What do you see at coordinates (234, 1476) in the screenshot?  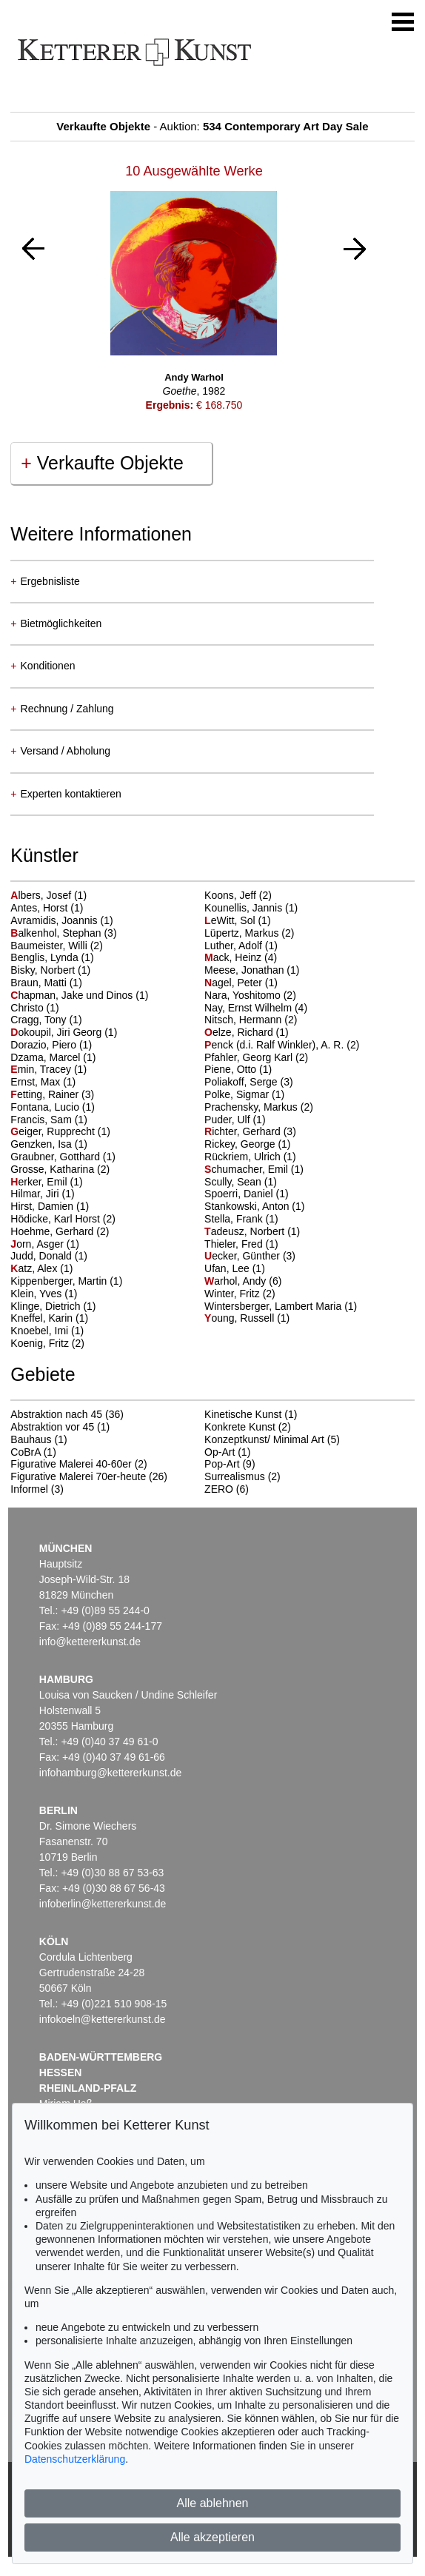 I see `Surrealismus` at bounding box center [234, 1476].